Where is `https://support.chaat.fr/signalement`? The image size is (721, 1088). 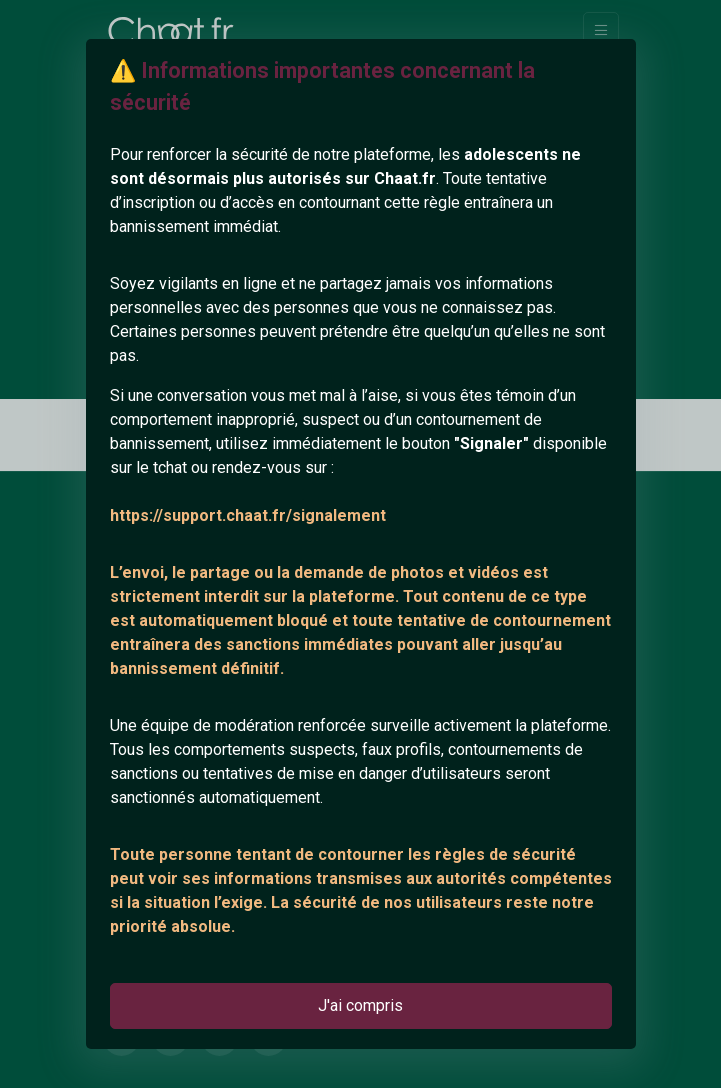
https://support.chaat.fr/signalement is located at coordinates (248, 515).